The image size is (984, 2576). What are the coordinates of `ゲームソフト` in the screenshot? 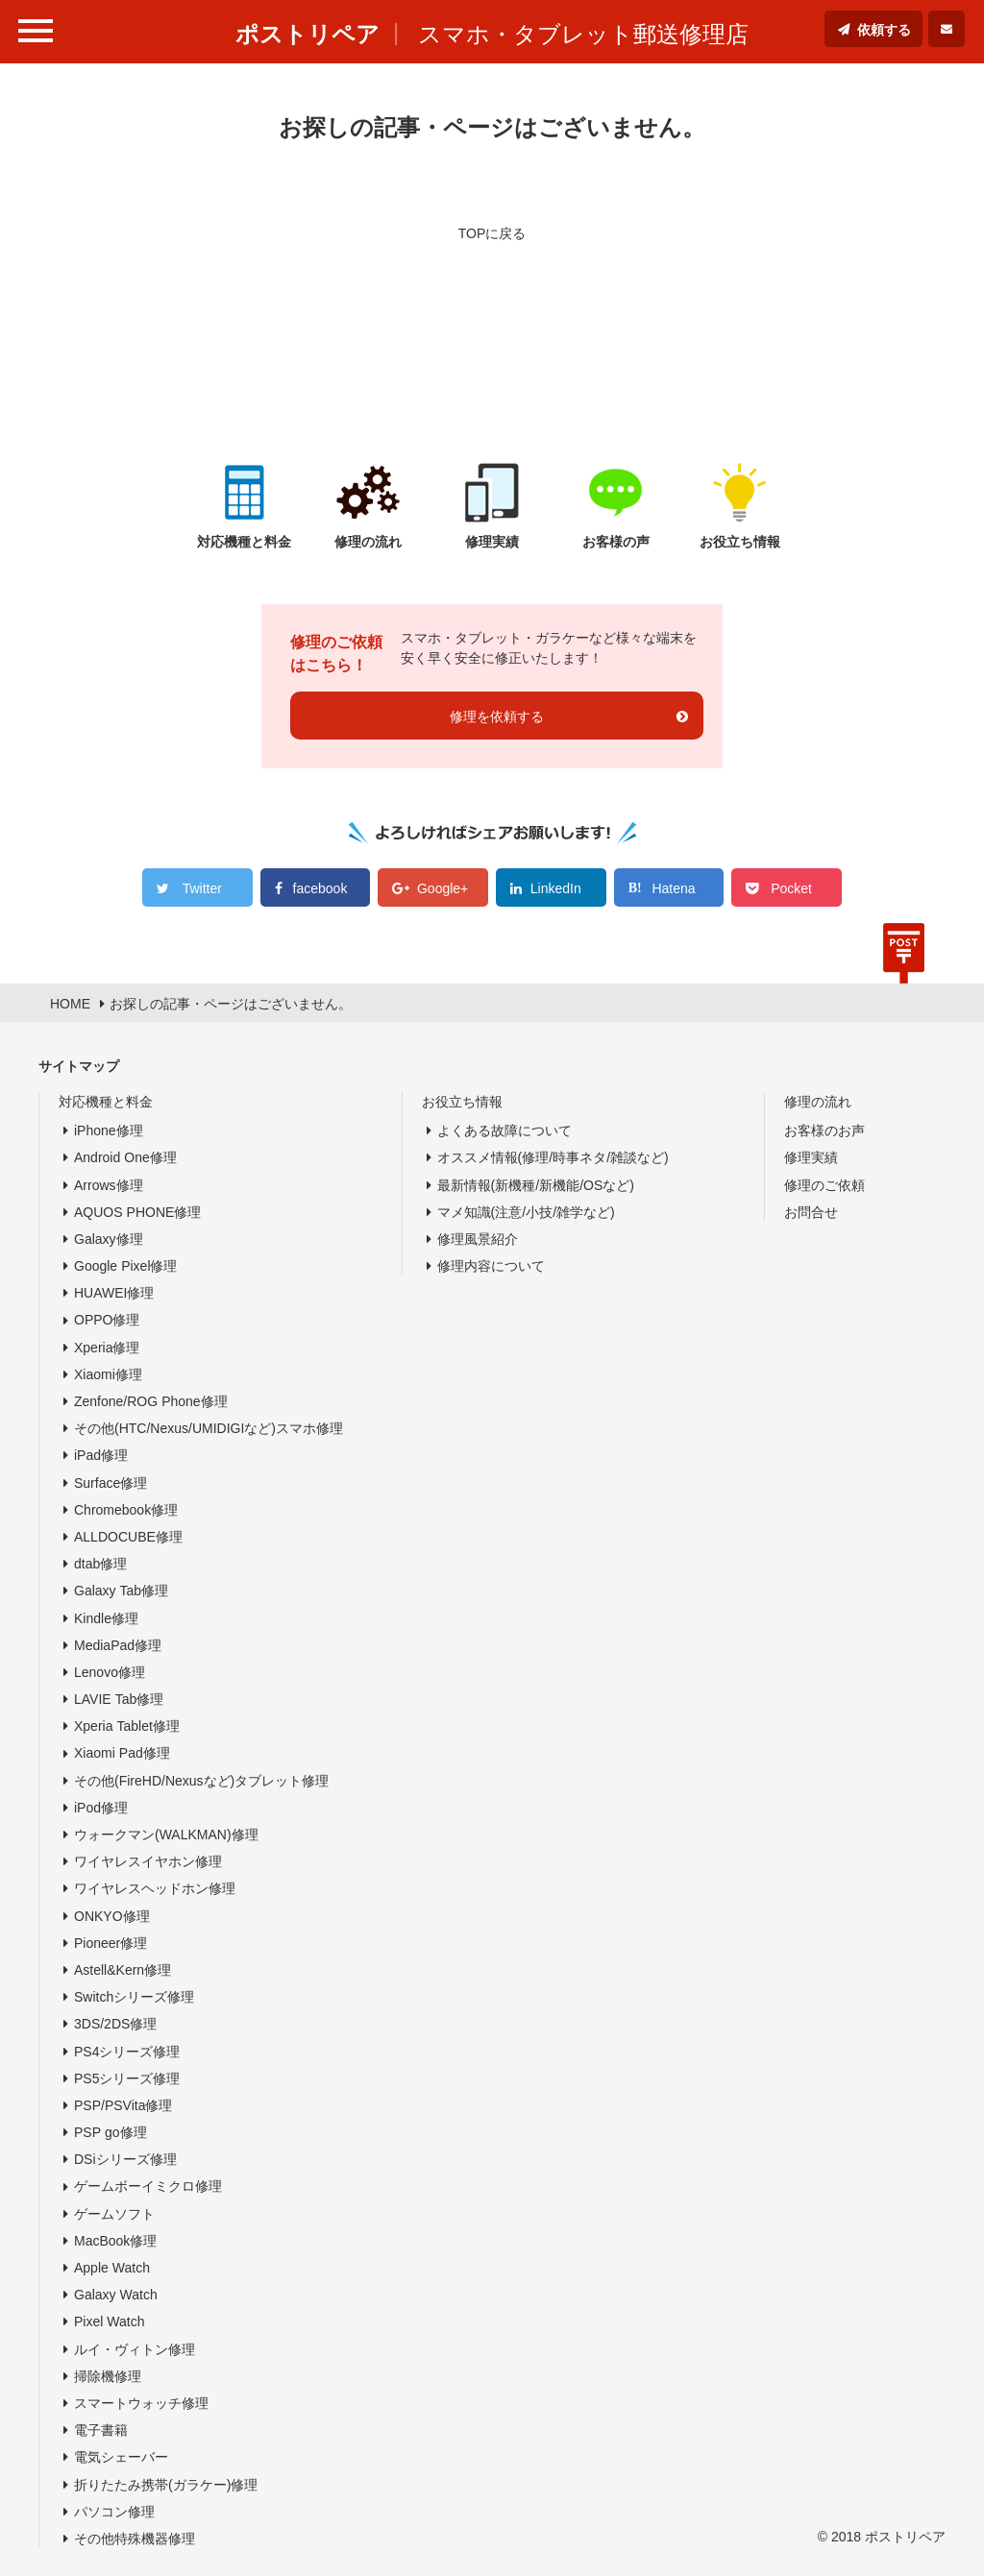 It's located at (114, 2214).